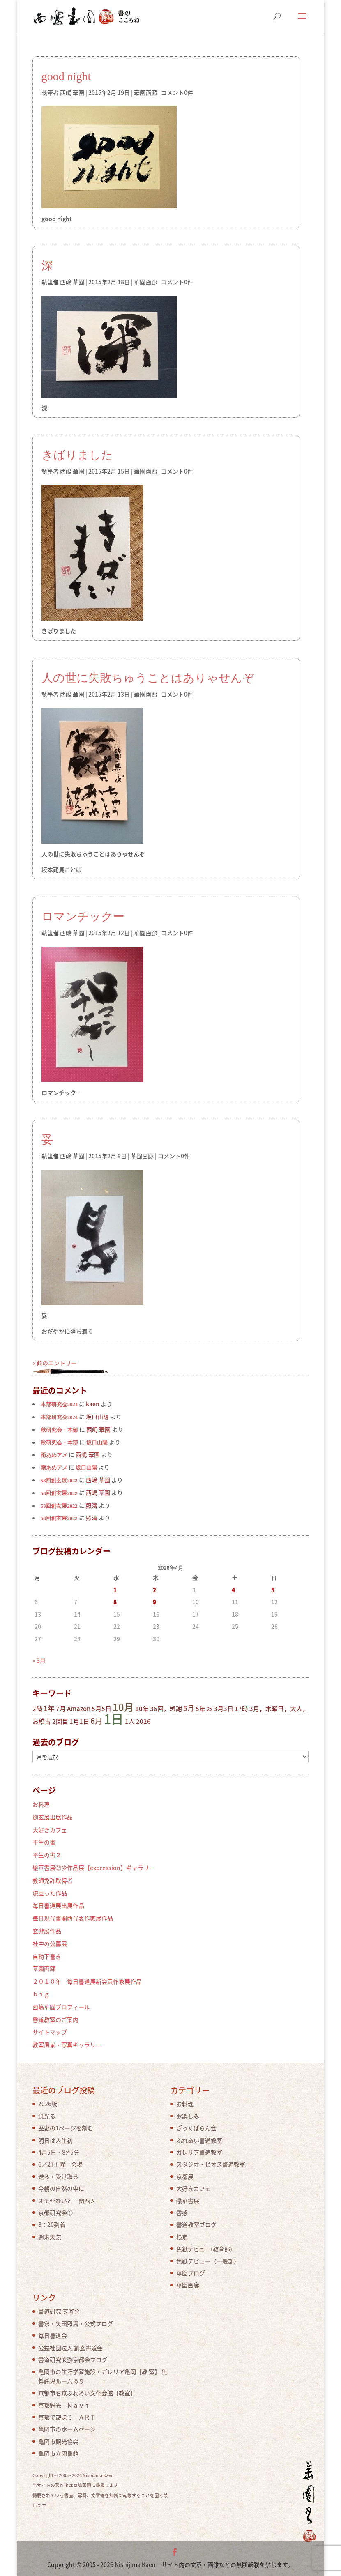  What do you see at coordinates (41, 1994) in the screenshot?
I see `ｂｉｇ` at bounding box center [41, 1994].